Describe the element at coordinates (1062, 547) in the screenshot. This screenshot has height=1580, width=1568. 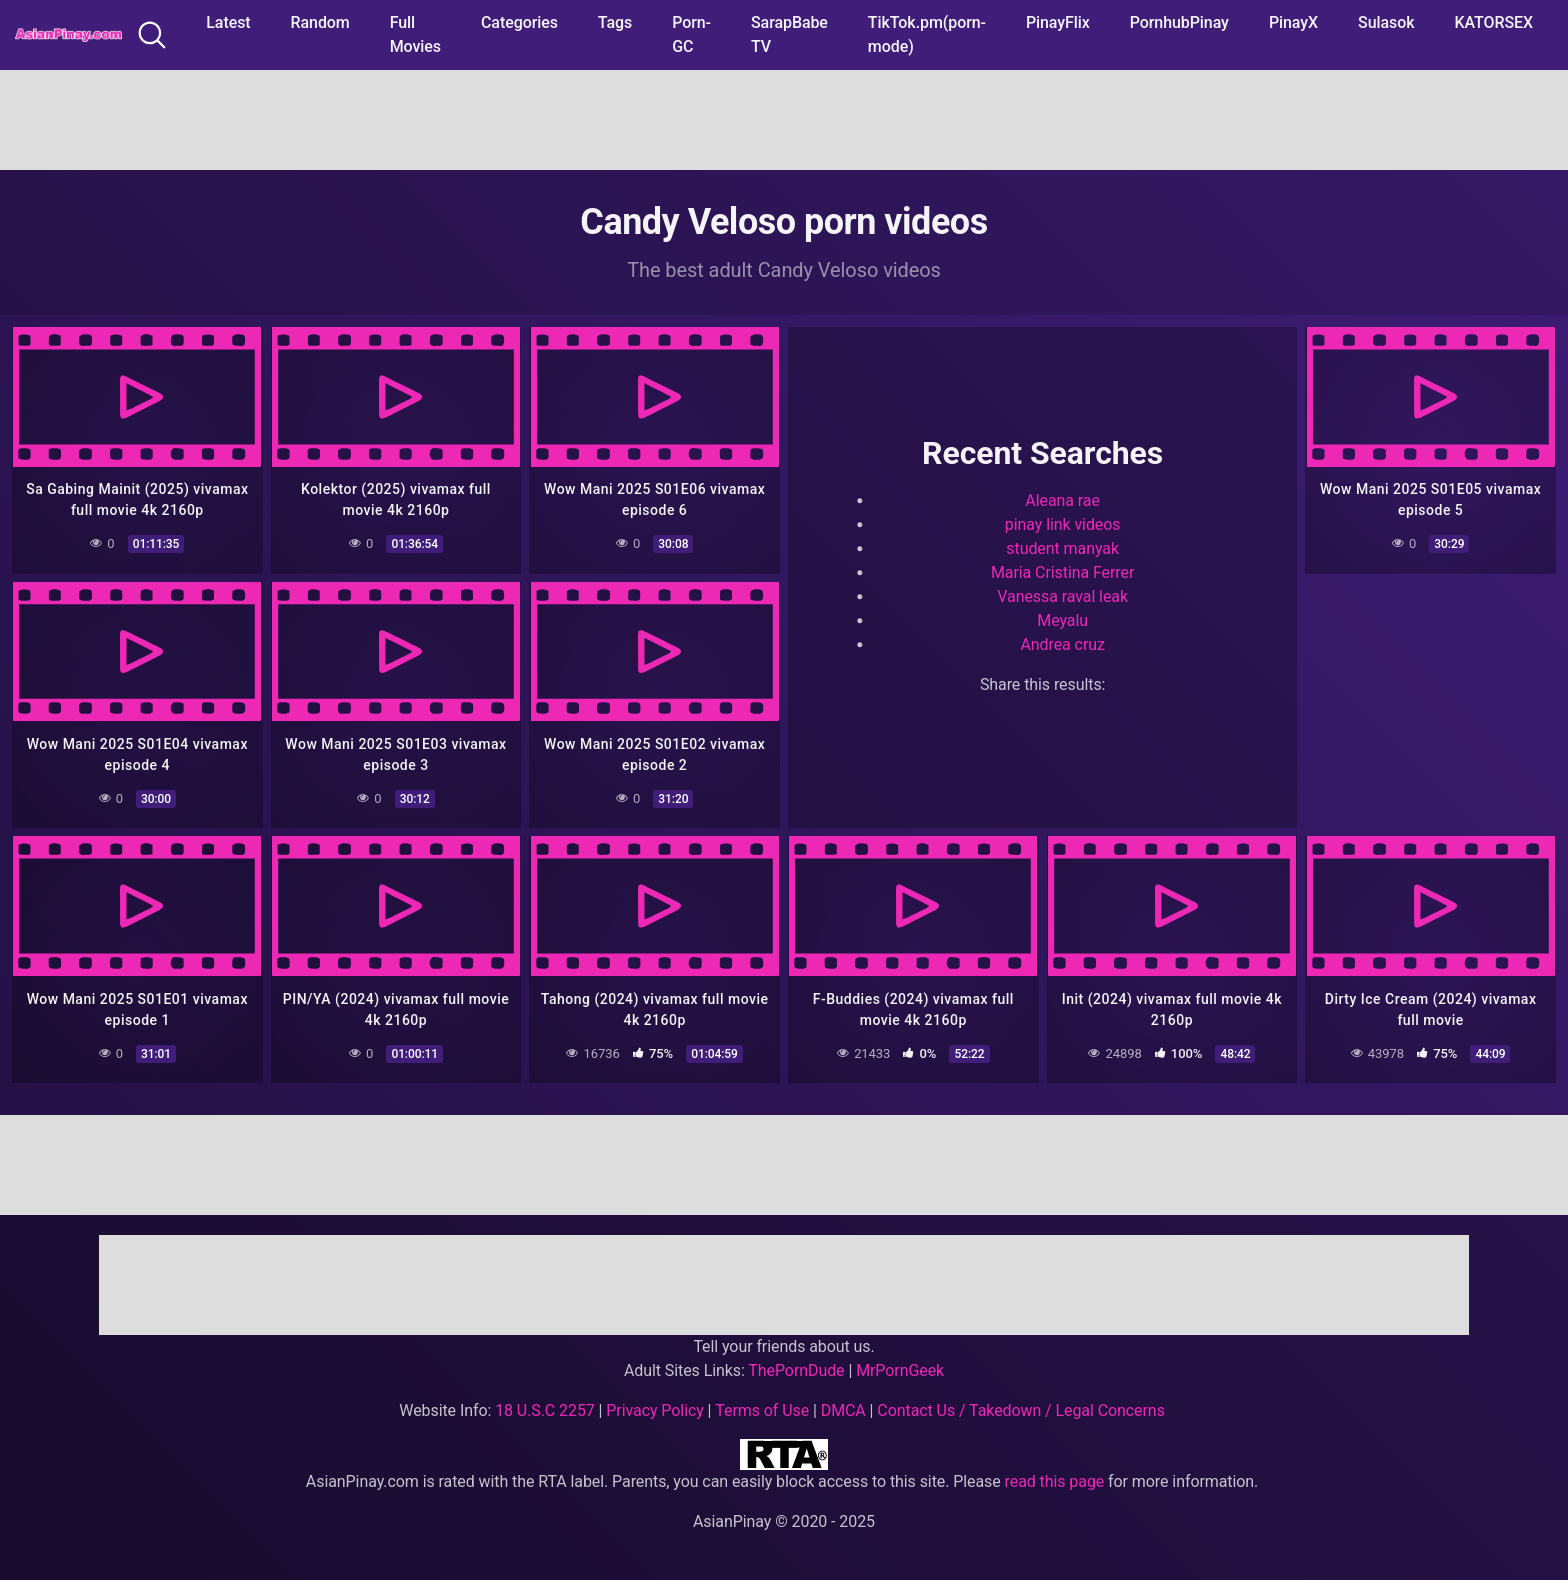
I see `student manyak` at that location.